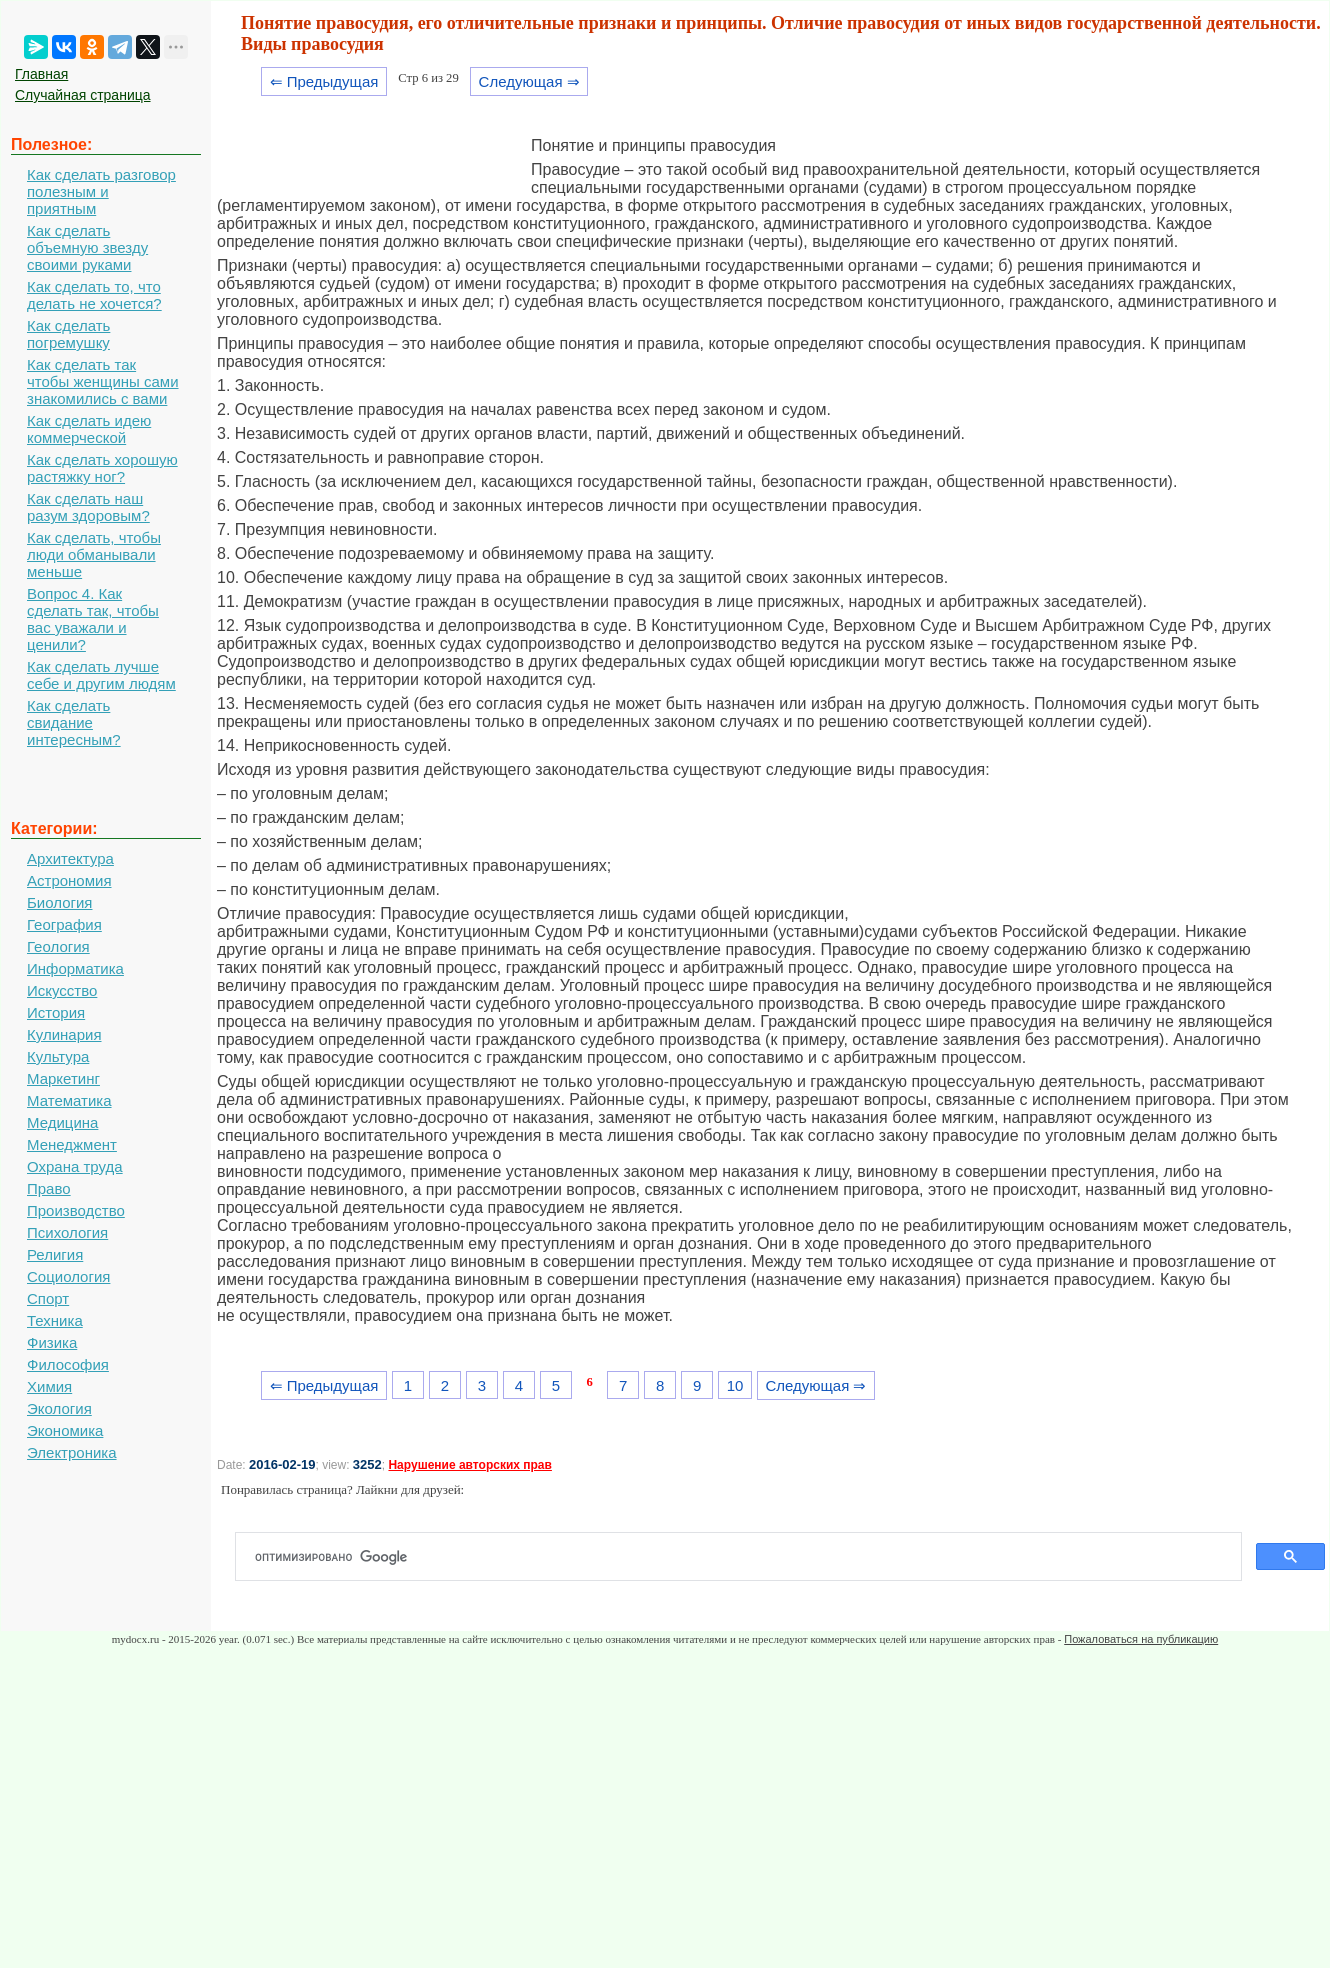 The height and width of the screenshot is (1968, 1330). Describe the element at coordinates (69, 1100) in the screenshot. I see `Математика` at that location.